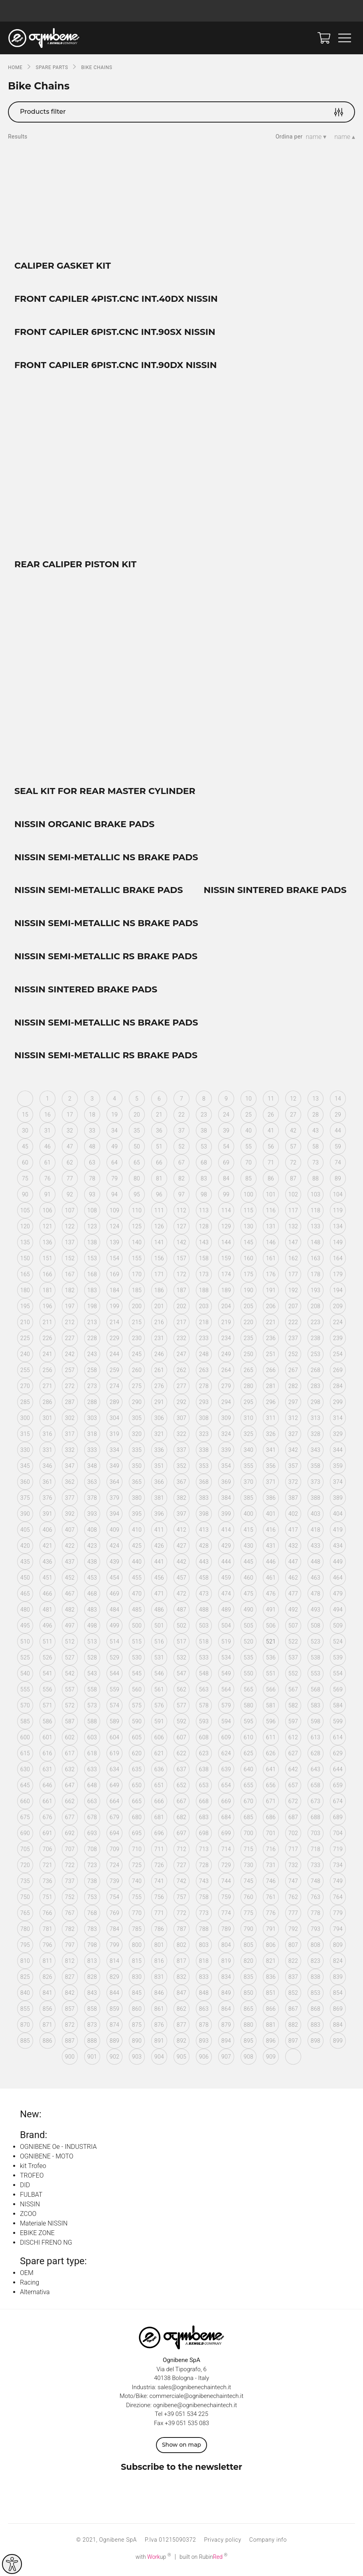 This screenshot has width=363, height=2576. I want to click on 380, so click(137, 1500).